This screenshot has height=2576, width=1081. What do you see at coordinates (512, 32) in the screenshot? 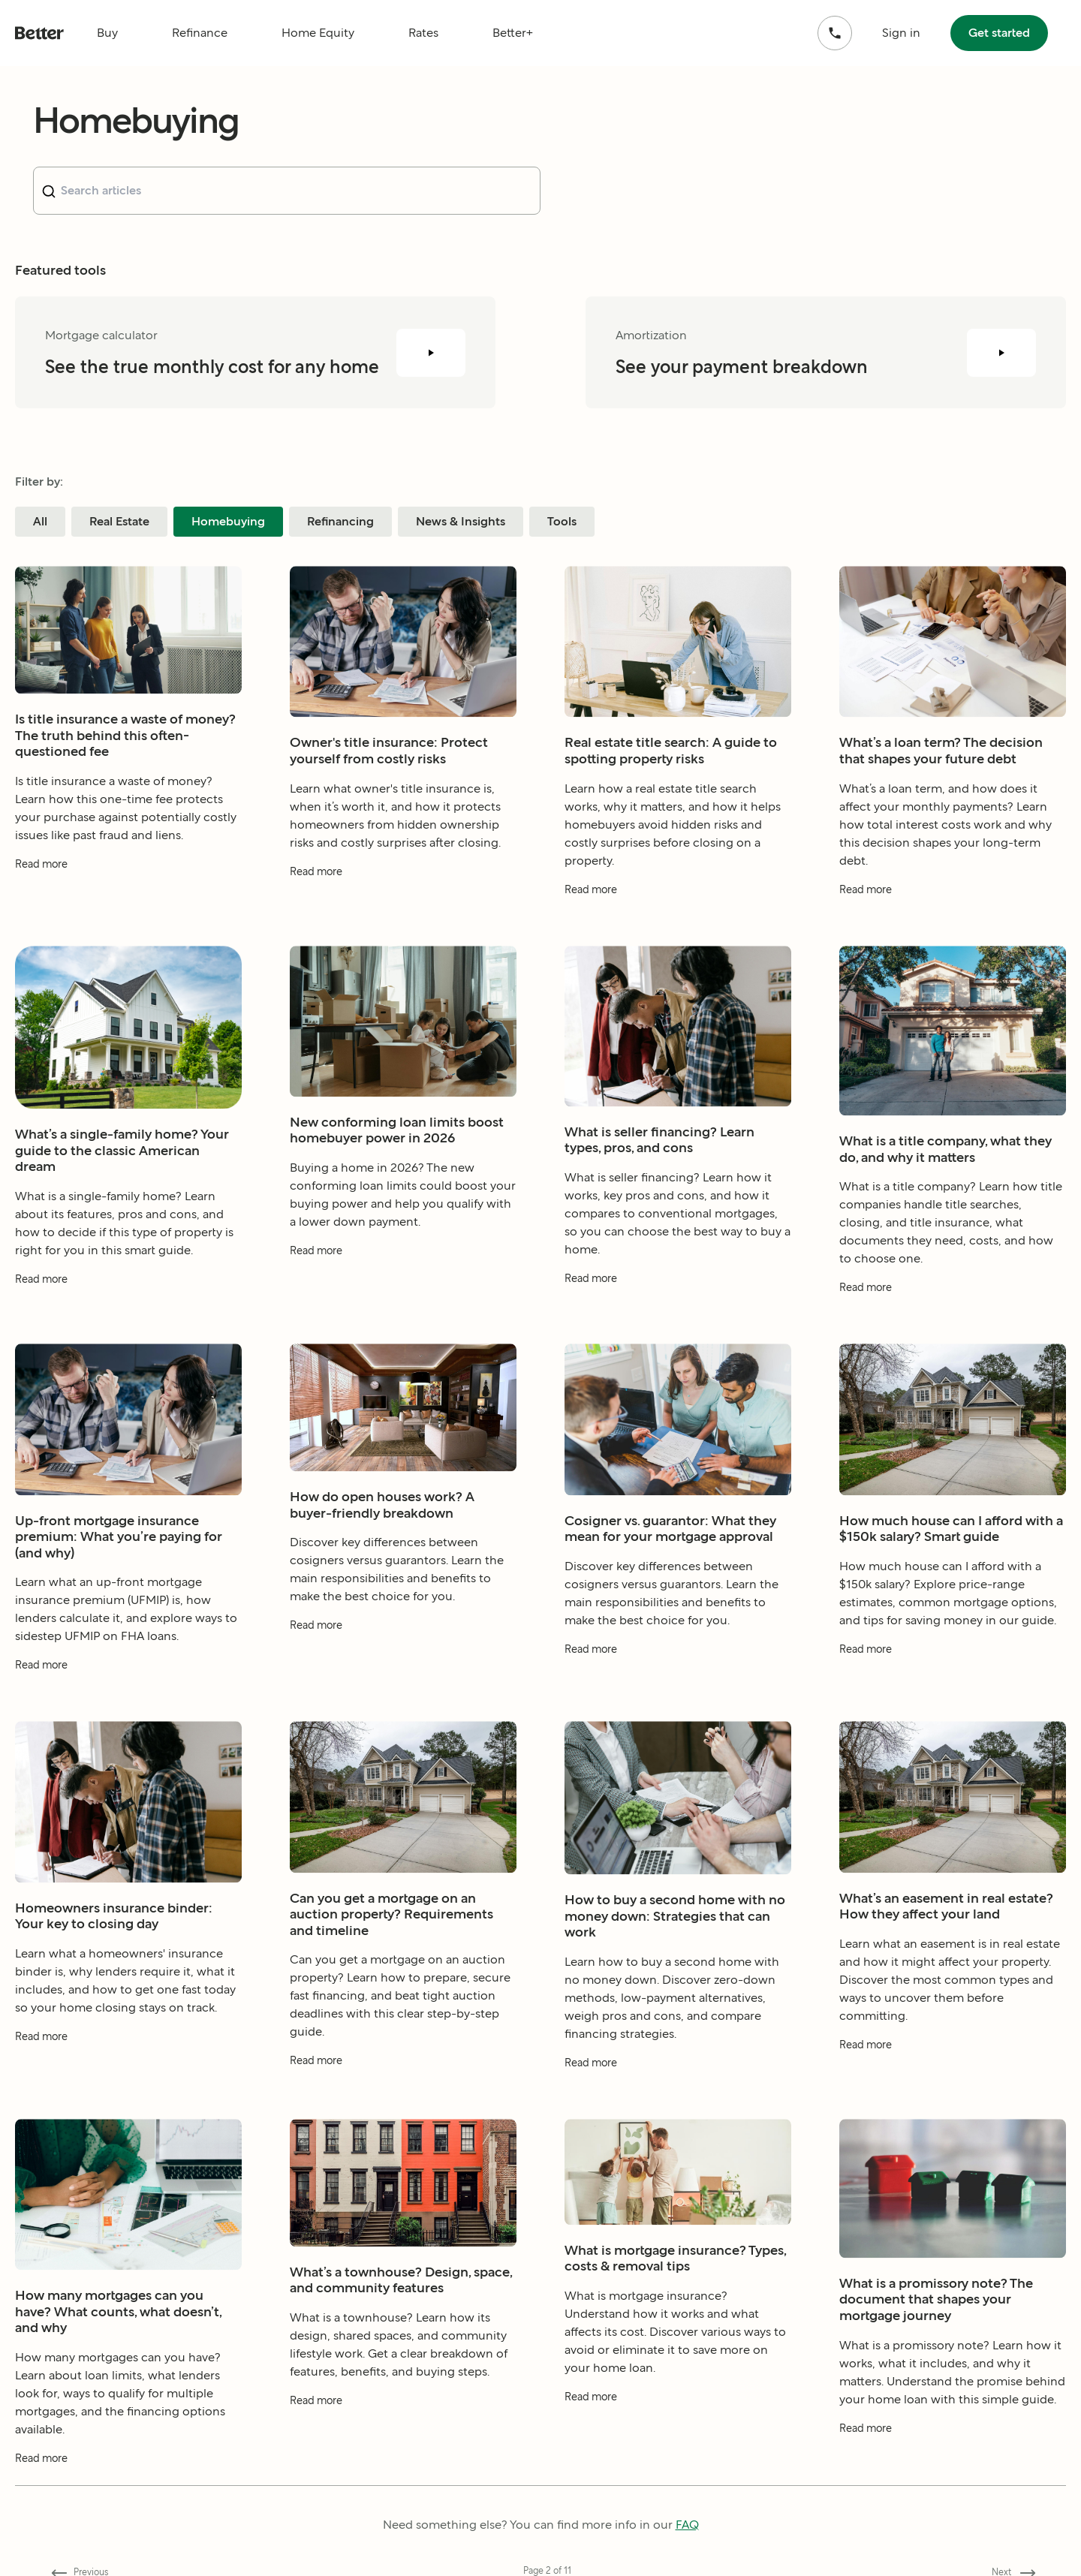
I see `Better+` at bounding box center [512, 32].